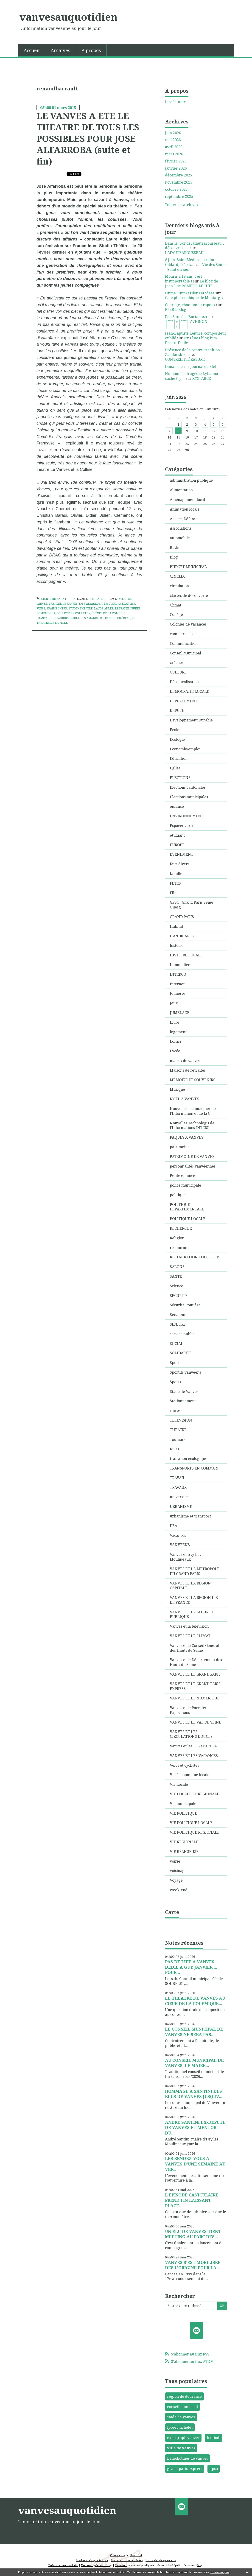 Image resolution: width=252 pixels, height=2576 pixels. I want to click on Communication, so click(184, 643).